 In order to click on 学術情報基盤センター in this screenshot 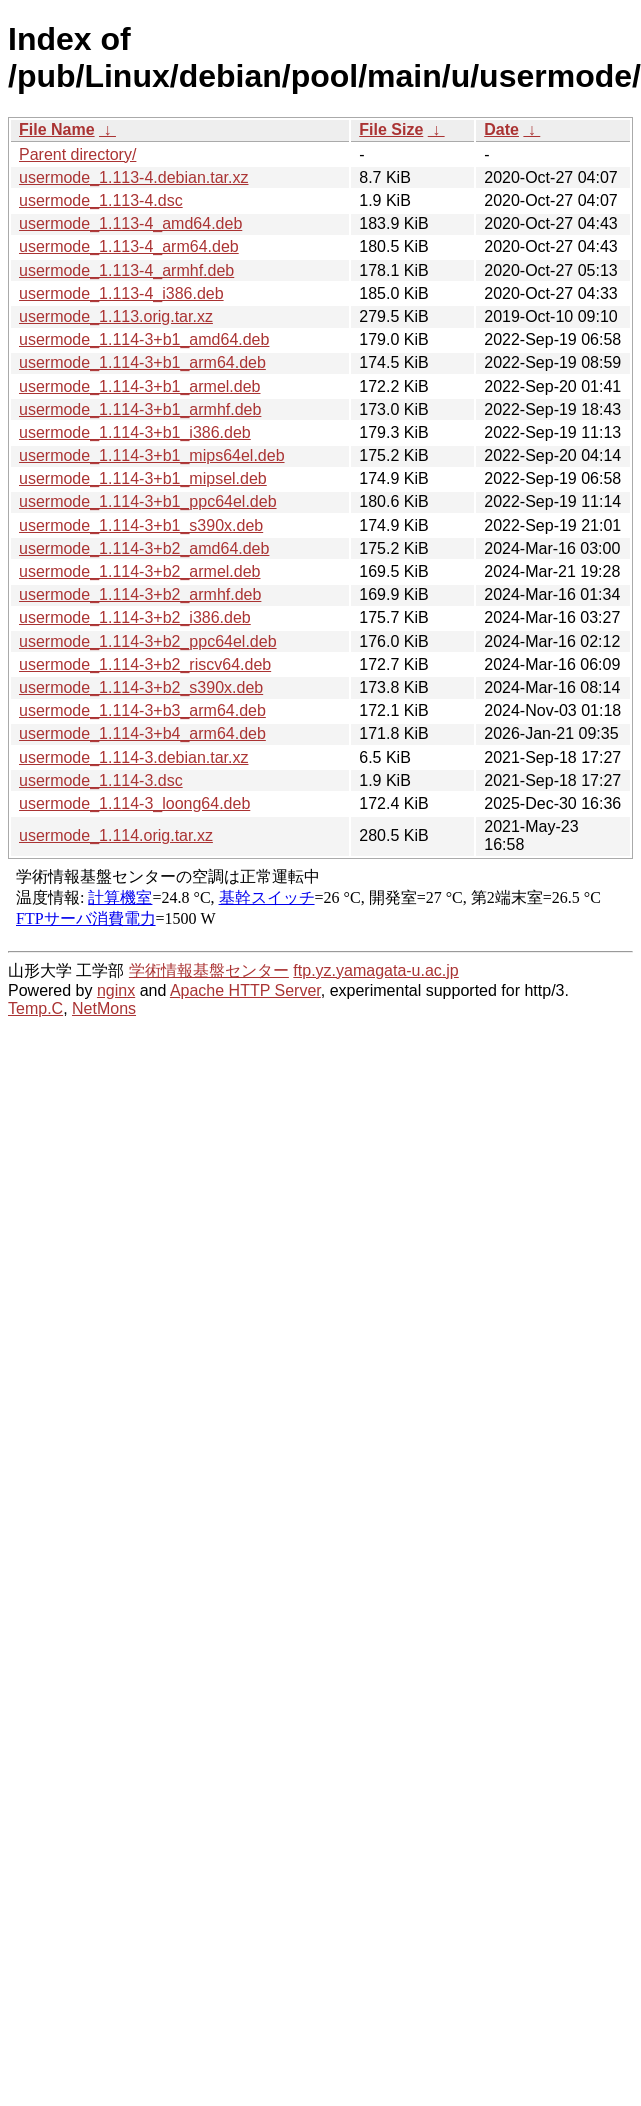, I will do `click(209, 970)`.